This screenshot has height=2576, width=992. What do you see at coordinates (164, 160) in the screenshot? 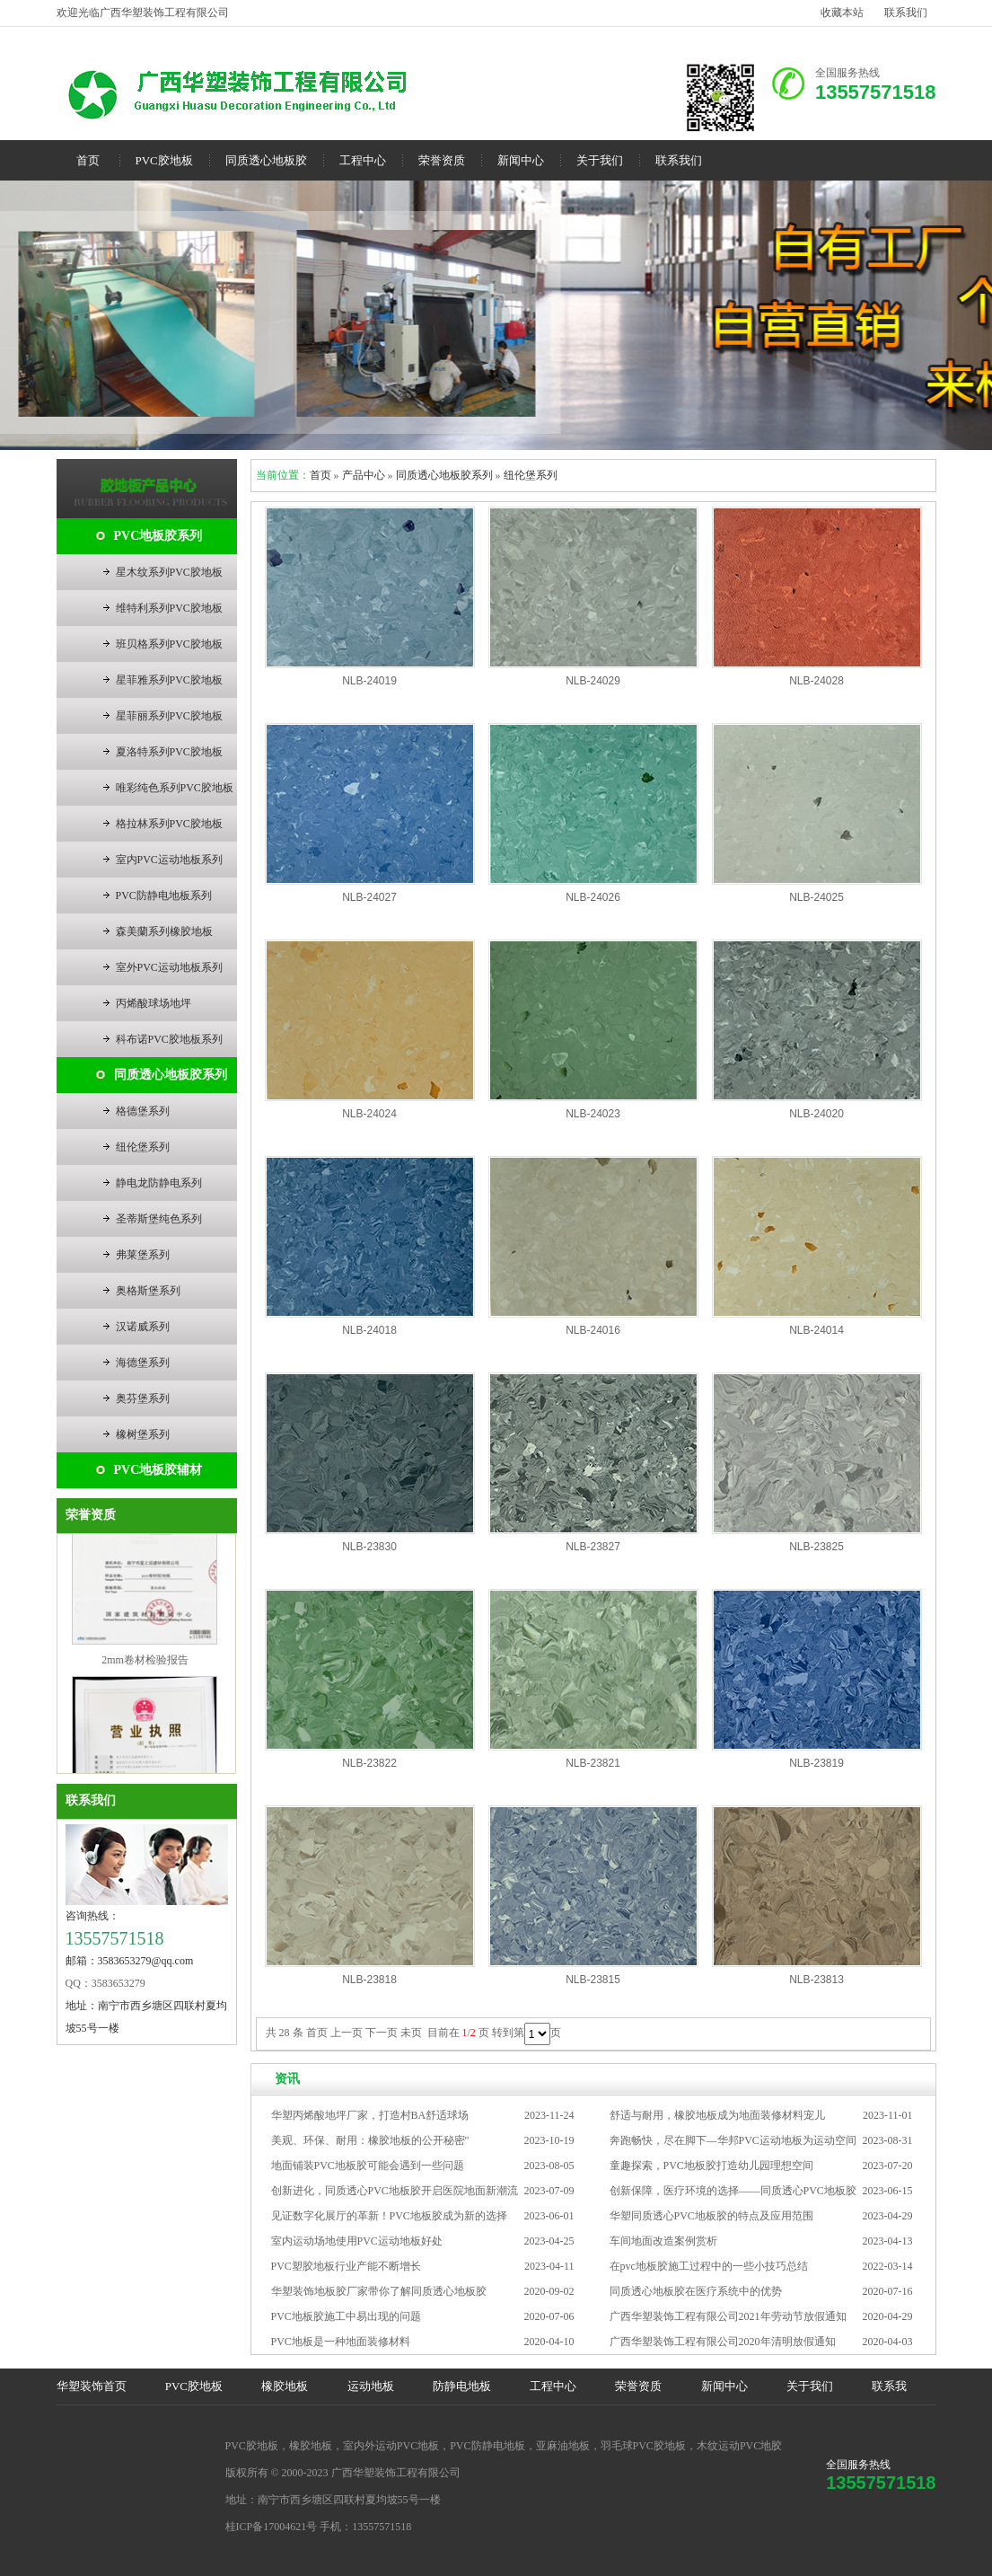
I see `PVC胶地板` at bounding box center [164, 160].